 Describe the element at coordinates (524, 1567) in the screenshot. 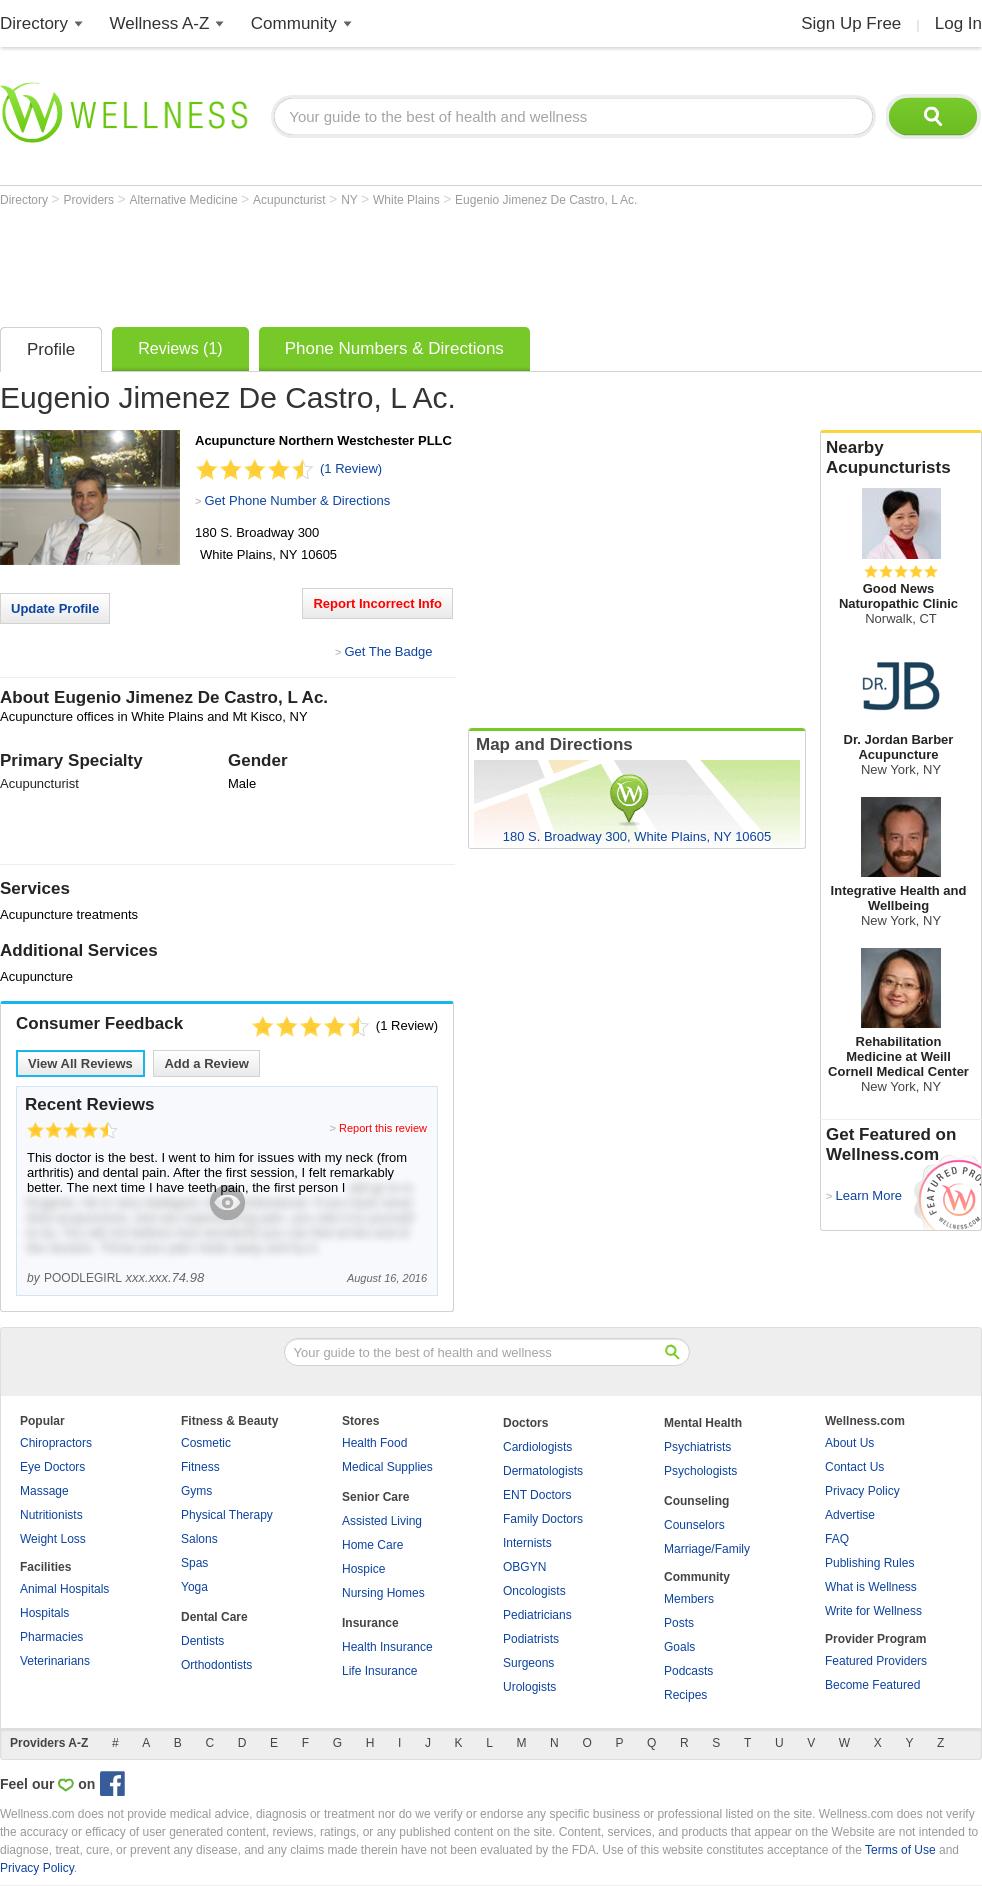

I see `OBGYN` at that location.